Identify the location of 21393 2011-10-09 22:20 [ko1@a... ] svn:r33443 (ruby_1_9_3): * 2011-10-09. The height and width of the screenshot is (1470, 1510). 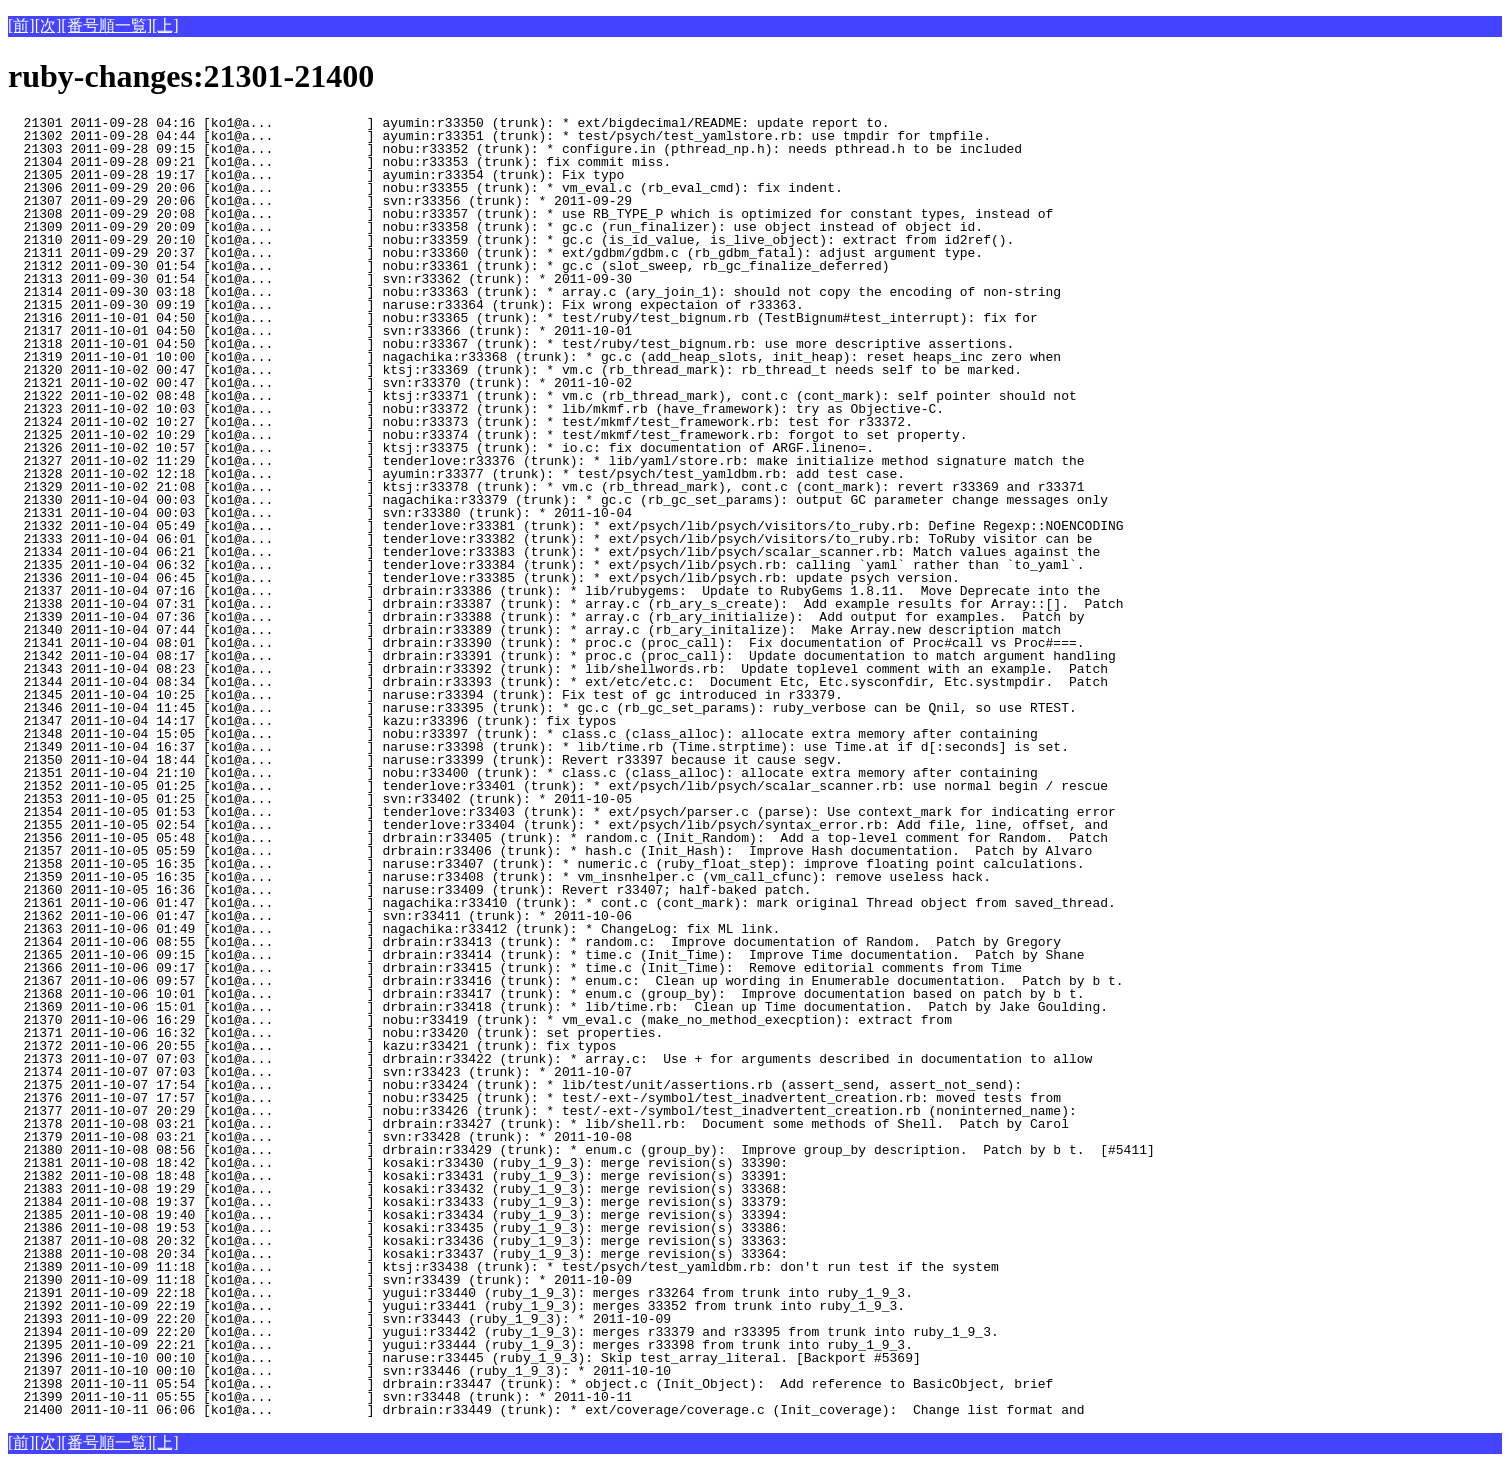
(351, 1319).